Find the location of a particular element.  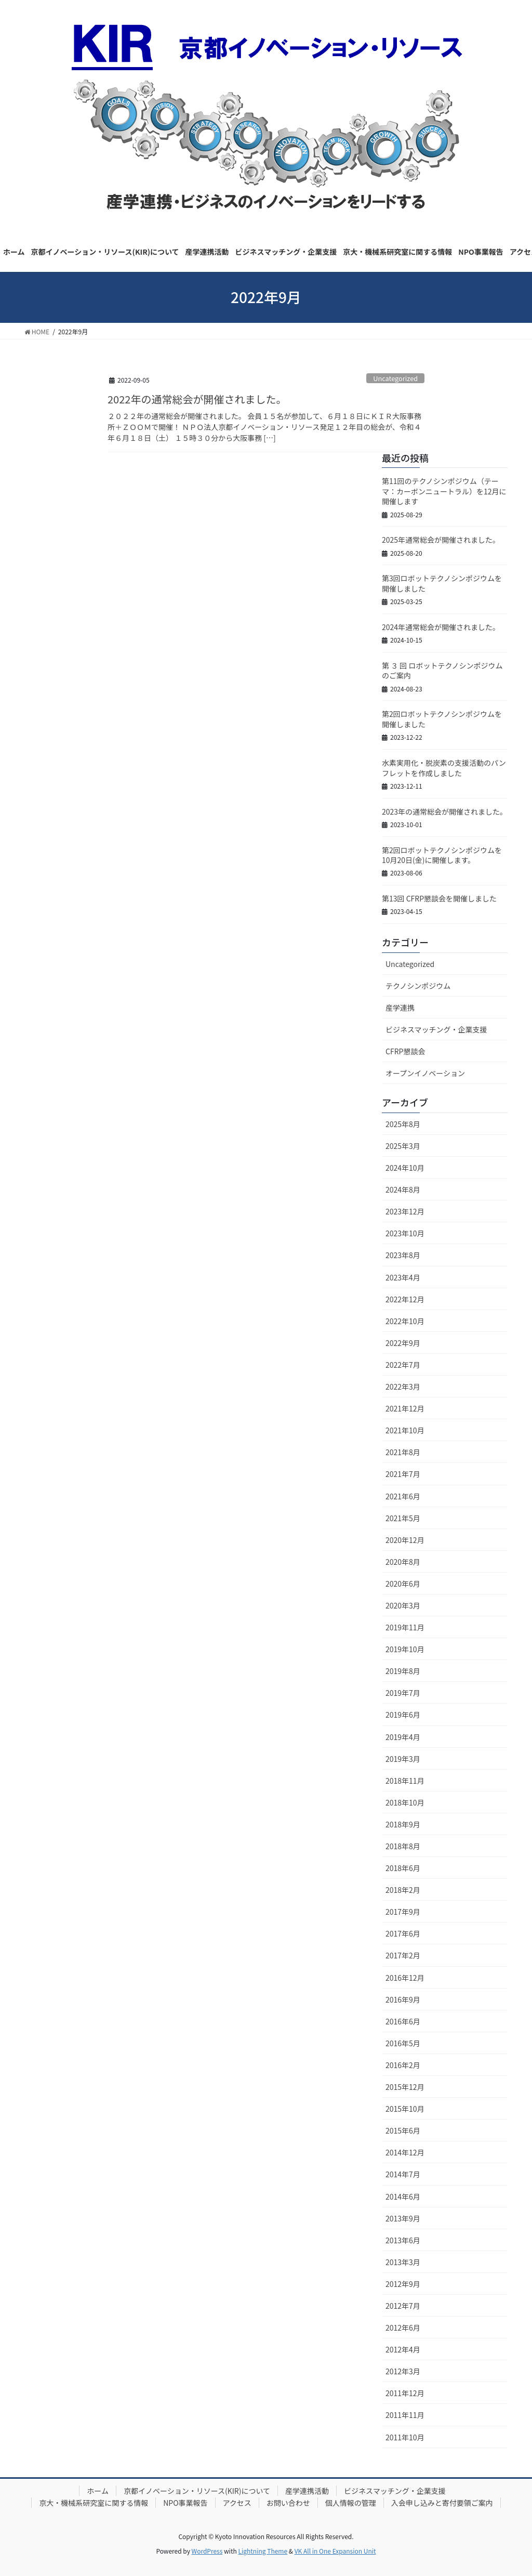

2021年10月 is located at coordinates (404, 1430).